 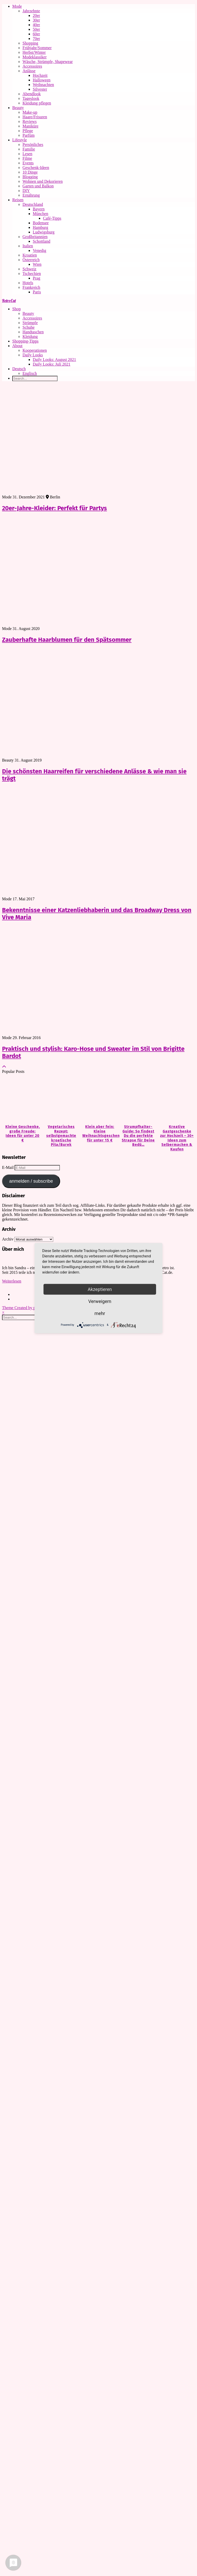 What do you see at coordinates (36, 278) in the screenshot?
I see `Prag` at bounding box center [36, 278].